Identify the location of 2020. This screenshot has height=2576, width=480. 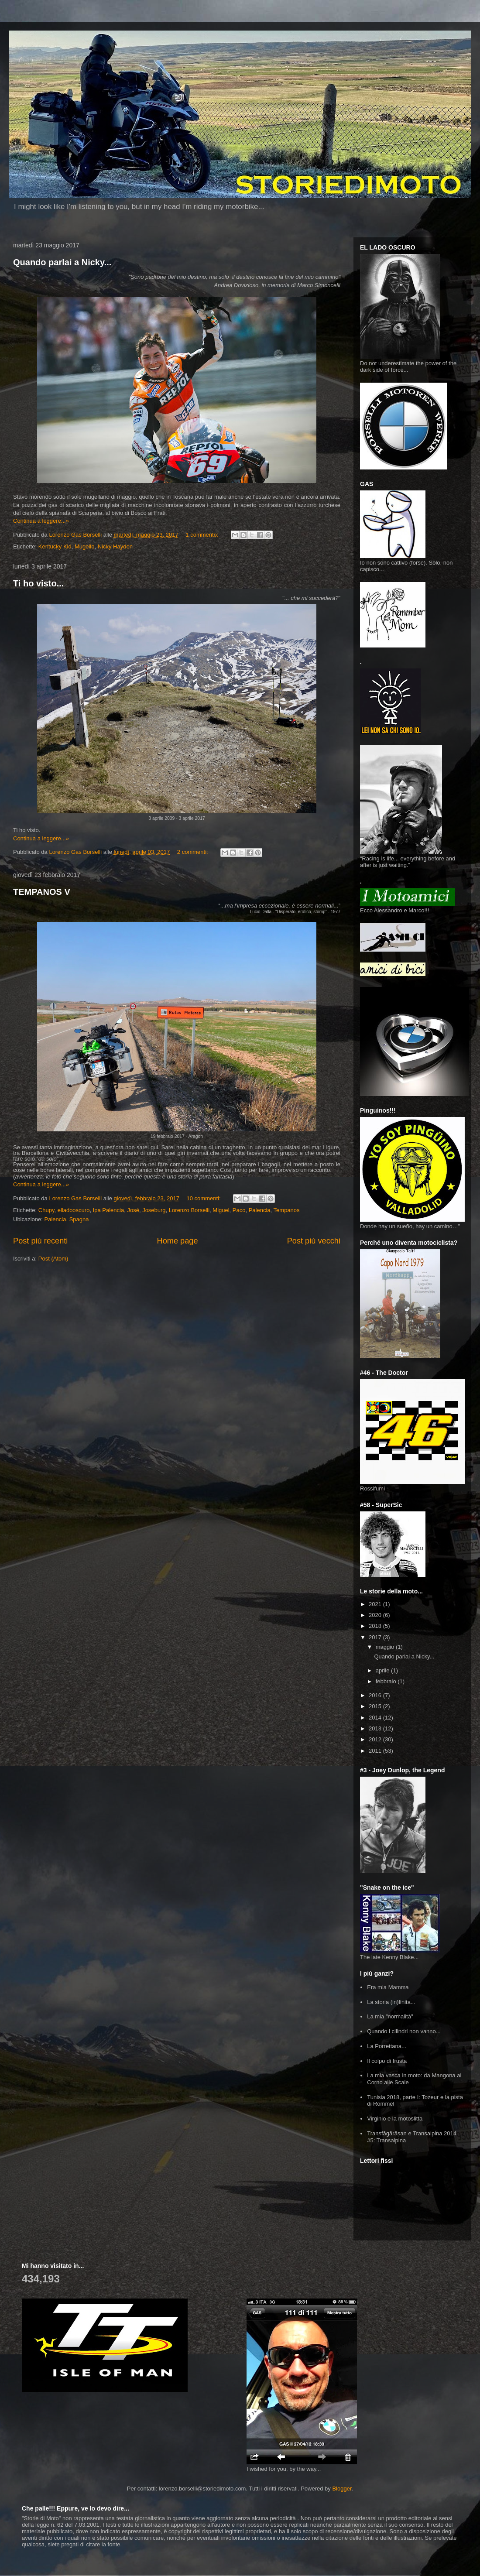
(376, 1615).